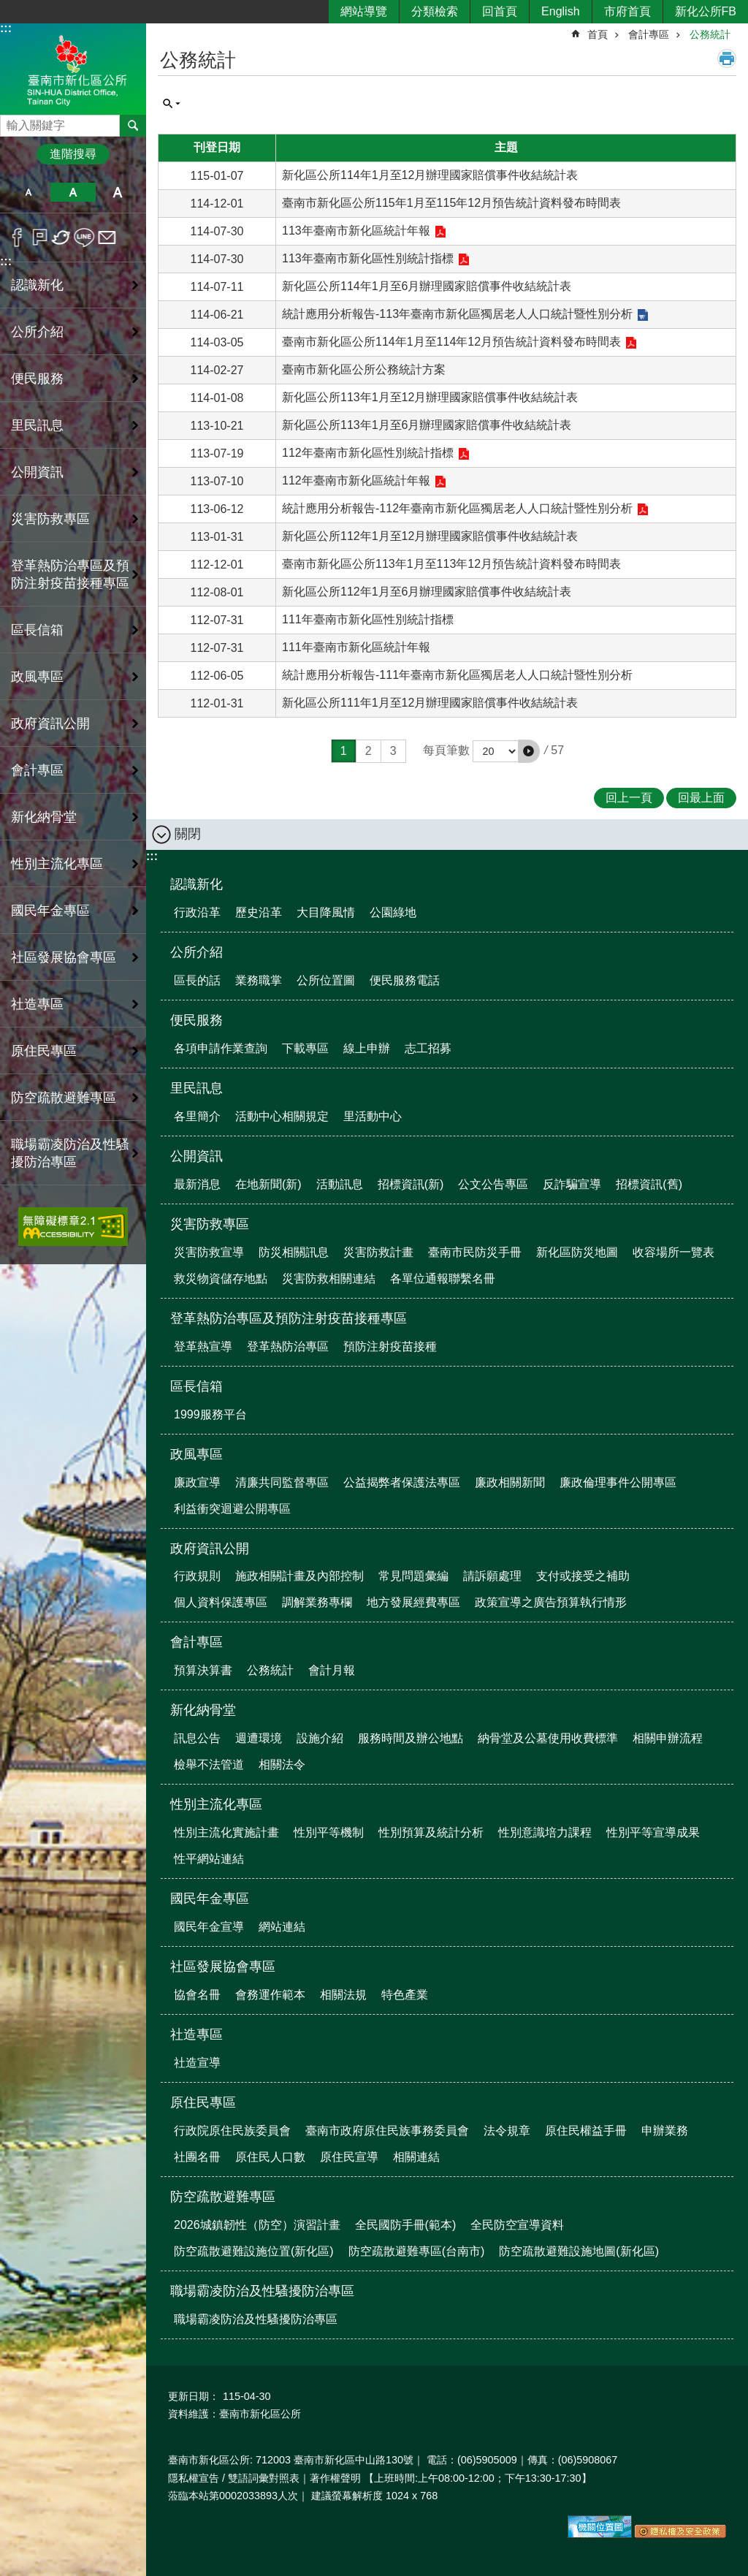 Image resolution: width=748 pixels, height=2576 pixels. Describe the element at coordinates (475, 1252) in the screenshot. I see `臺南市民防災手冊` at that location.